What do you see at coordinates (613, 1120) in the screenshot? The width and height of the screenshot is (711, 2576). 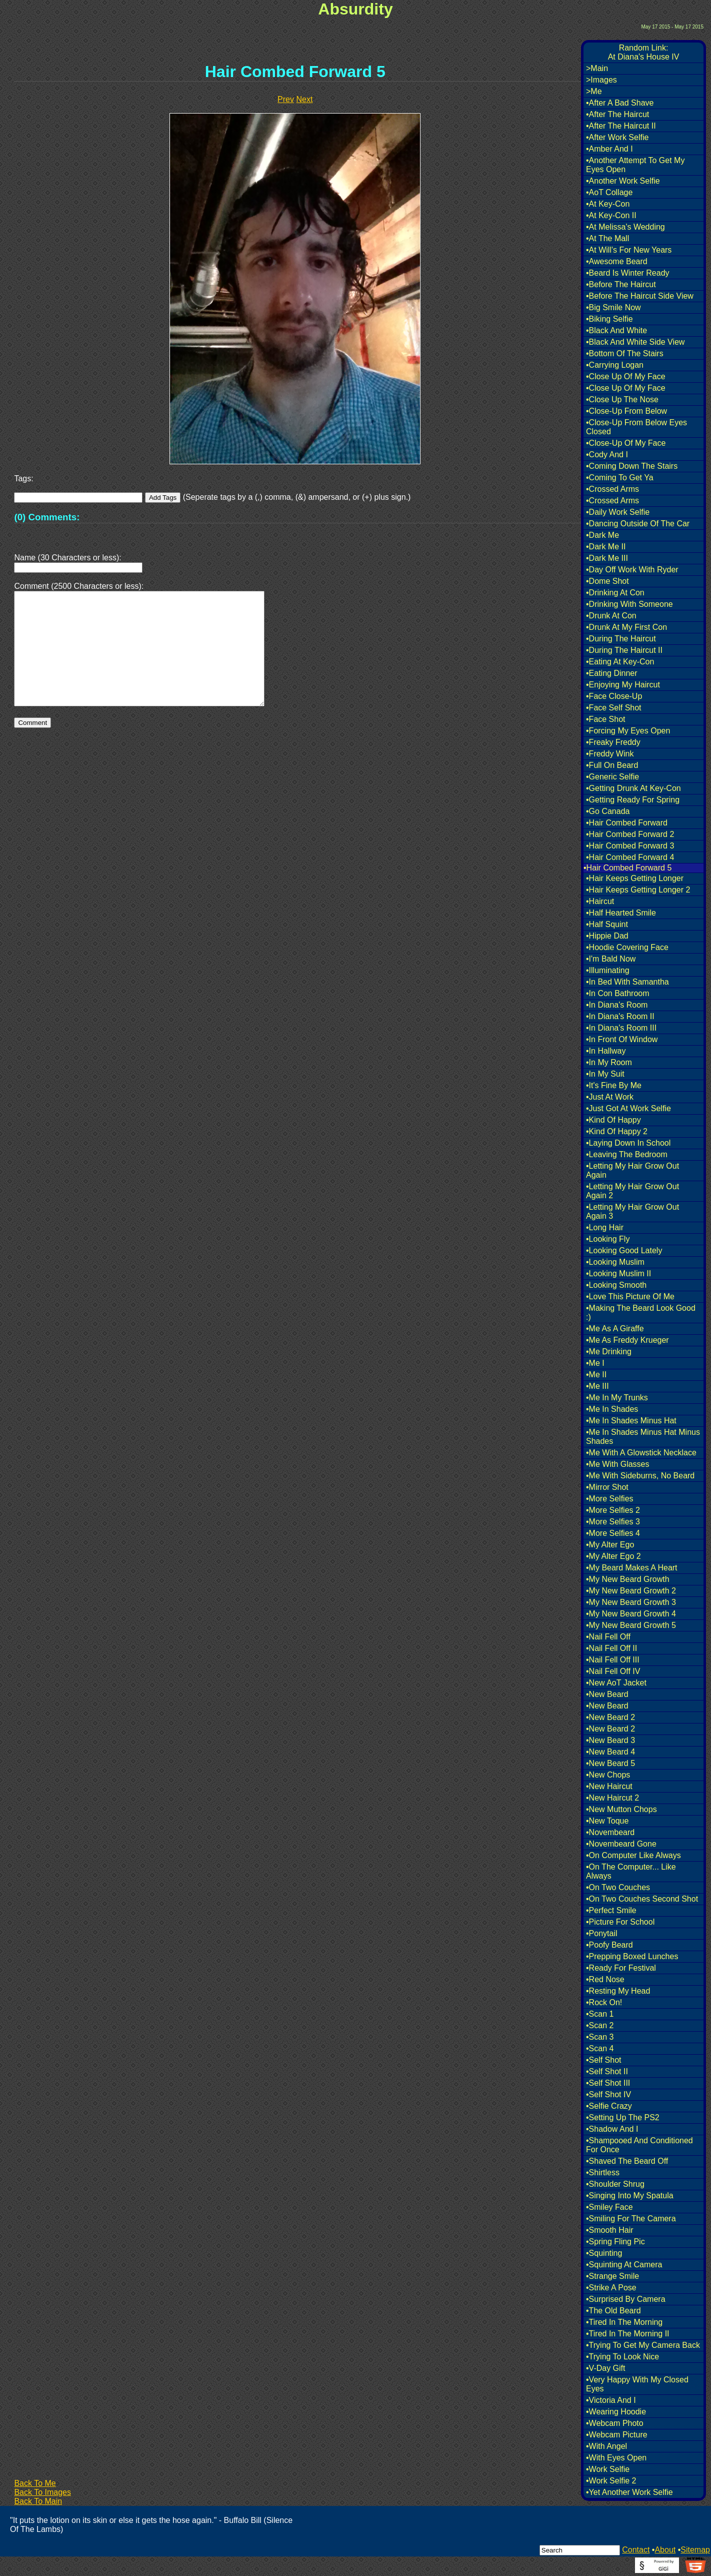 I see `•Kind Of Happy` at bounding box center [613, 1120].